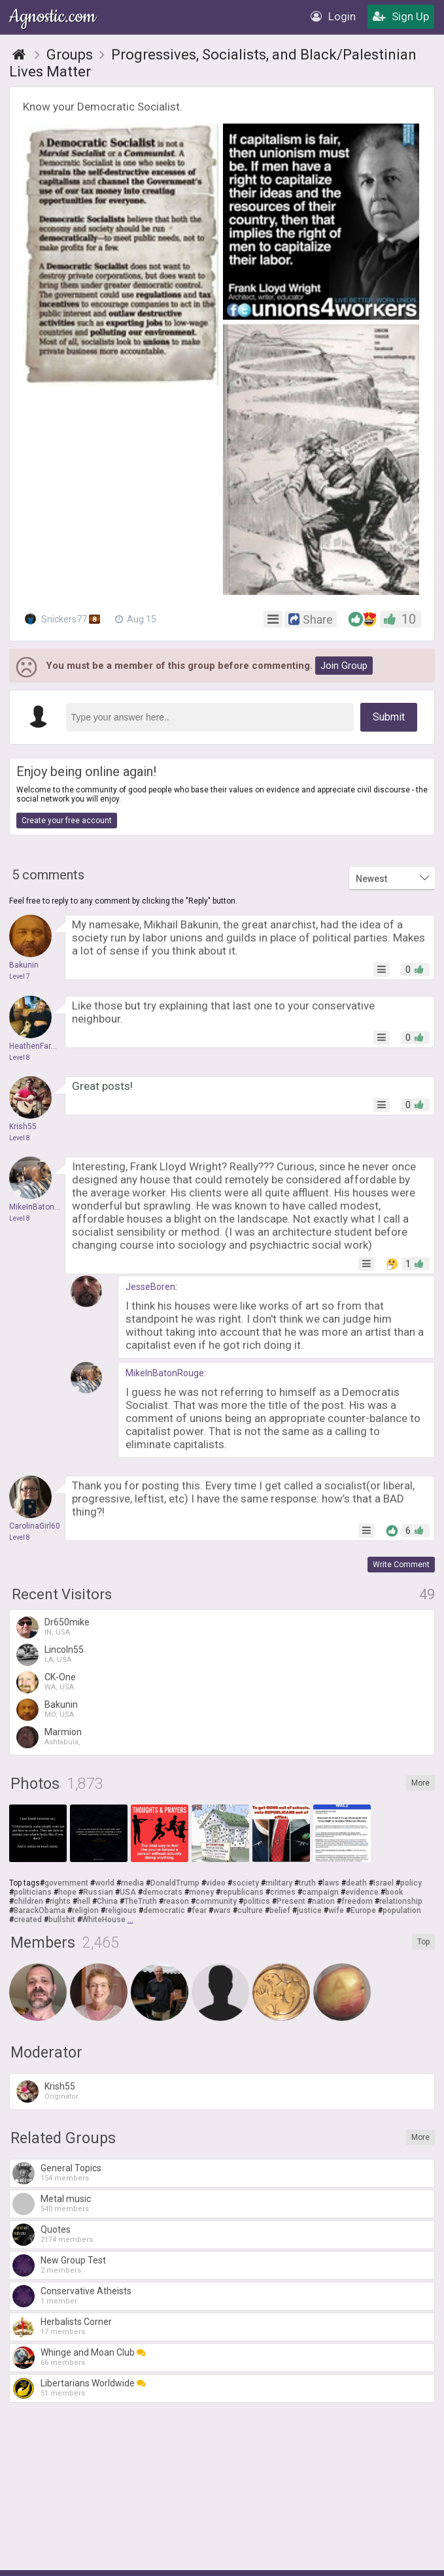 The height and width of the screenshot is (2576, 444). What do you see at coordinates (423, 1941) in the screenshot?
I see `Top` at bounding box center [423, 1941].